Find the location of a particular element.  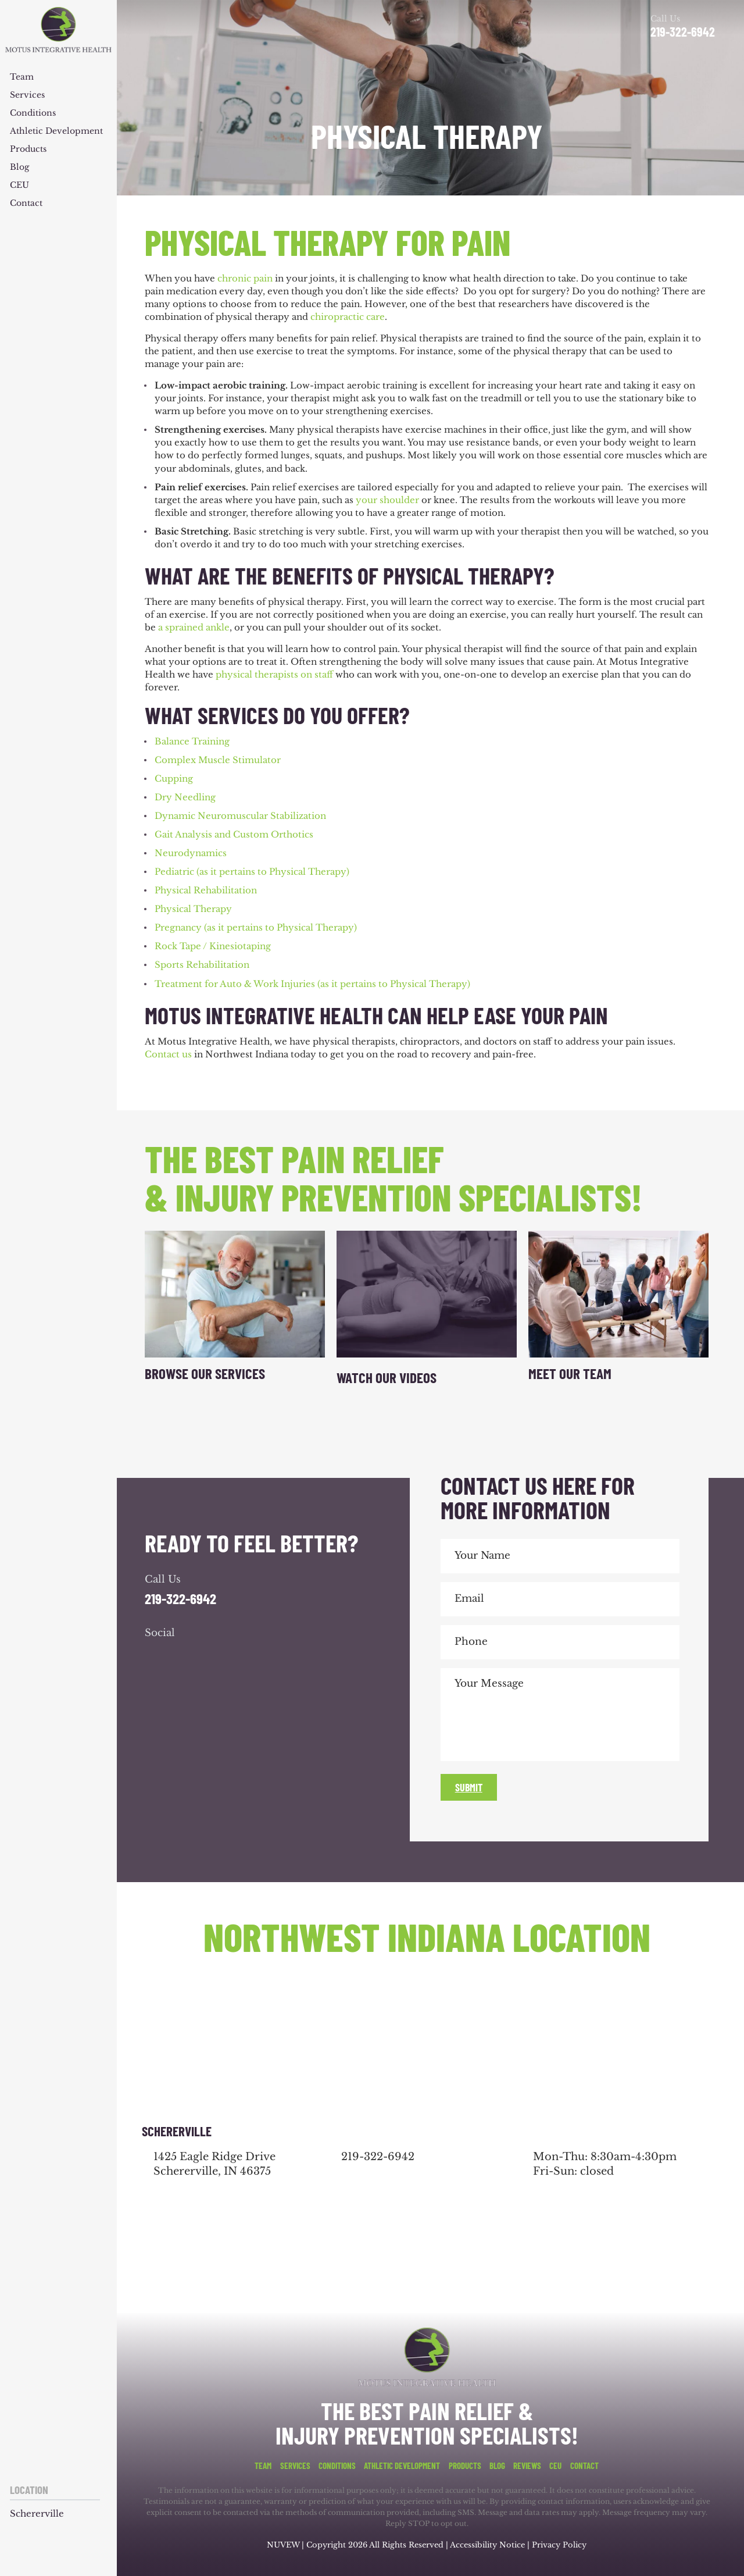

Products is located at coordinates (28, 149).